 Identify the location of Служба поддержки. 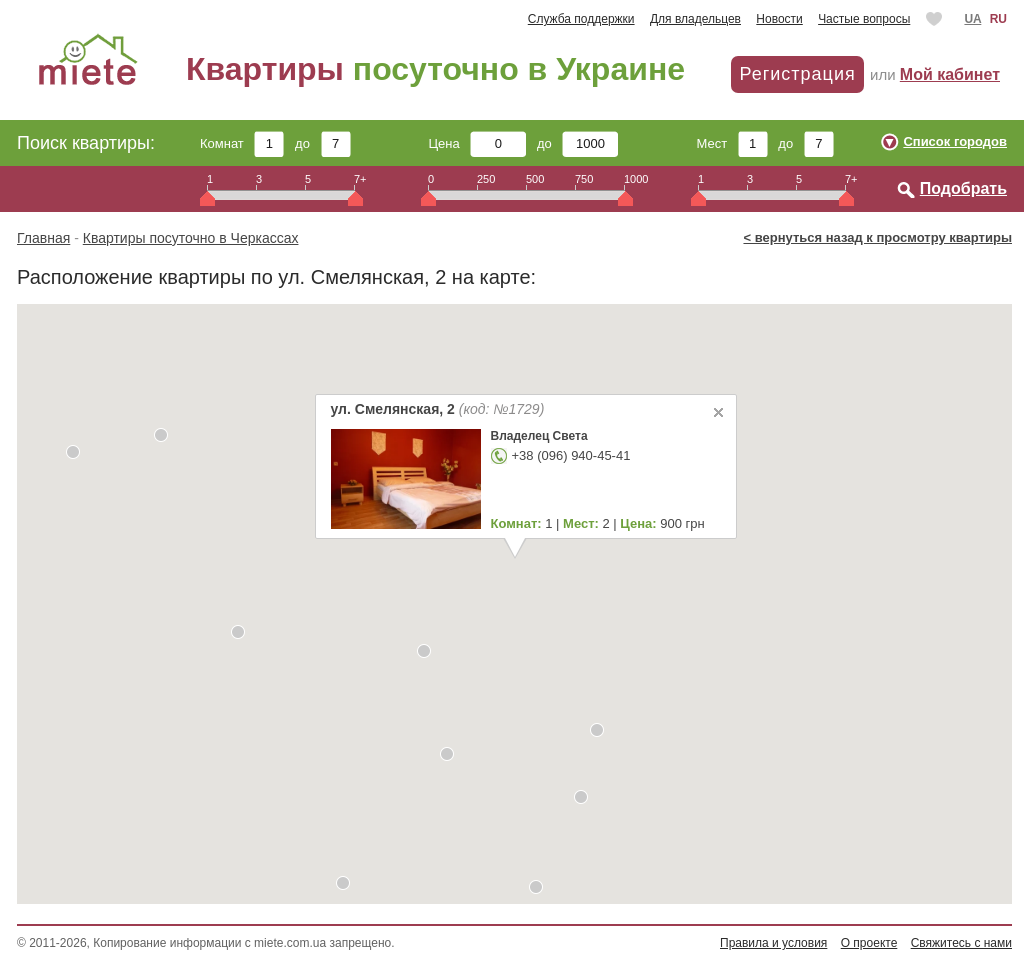
(581, 19).